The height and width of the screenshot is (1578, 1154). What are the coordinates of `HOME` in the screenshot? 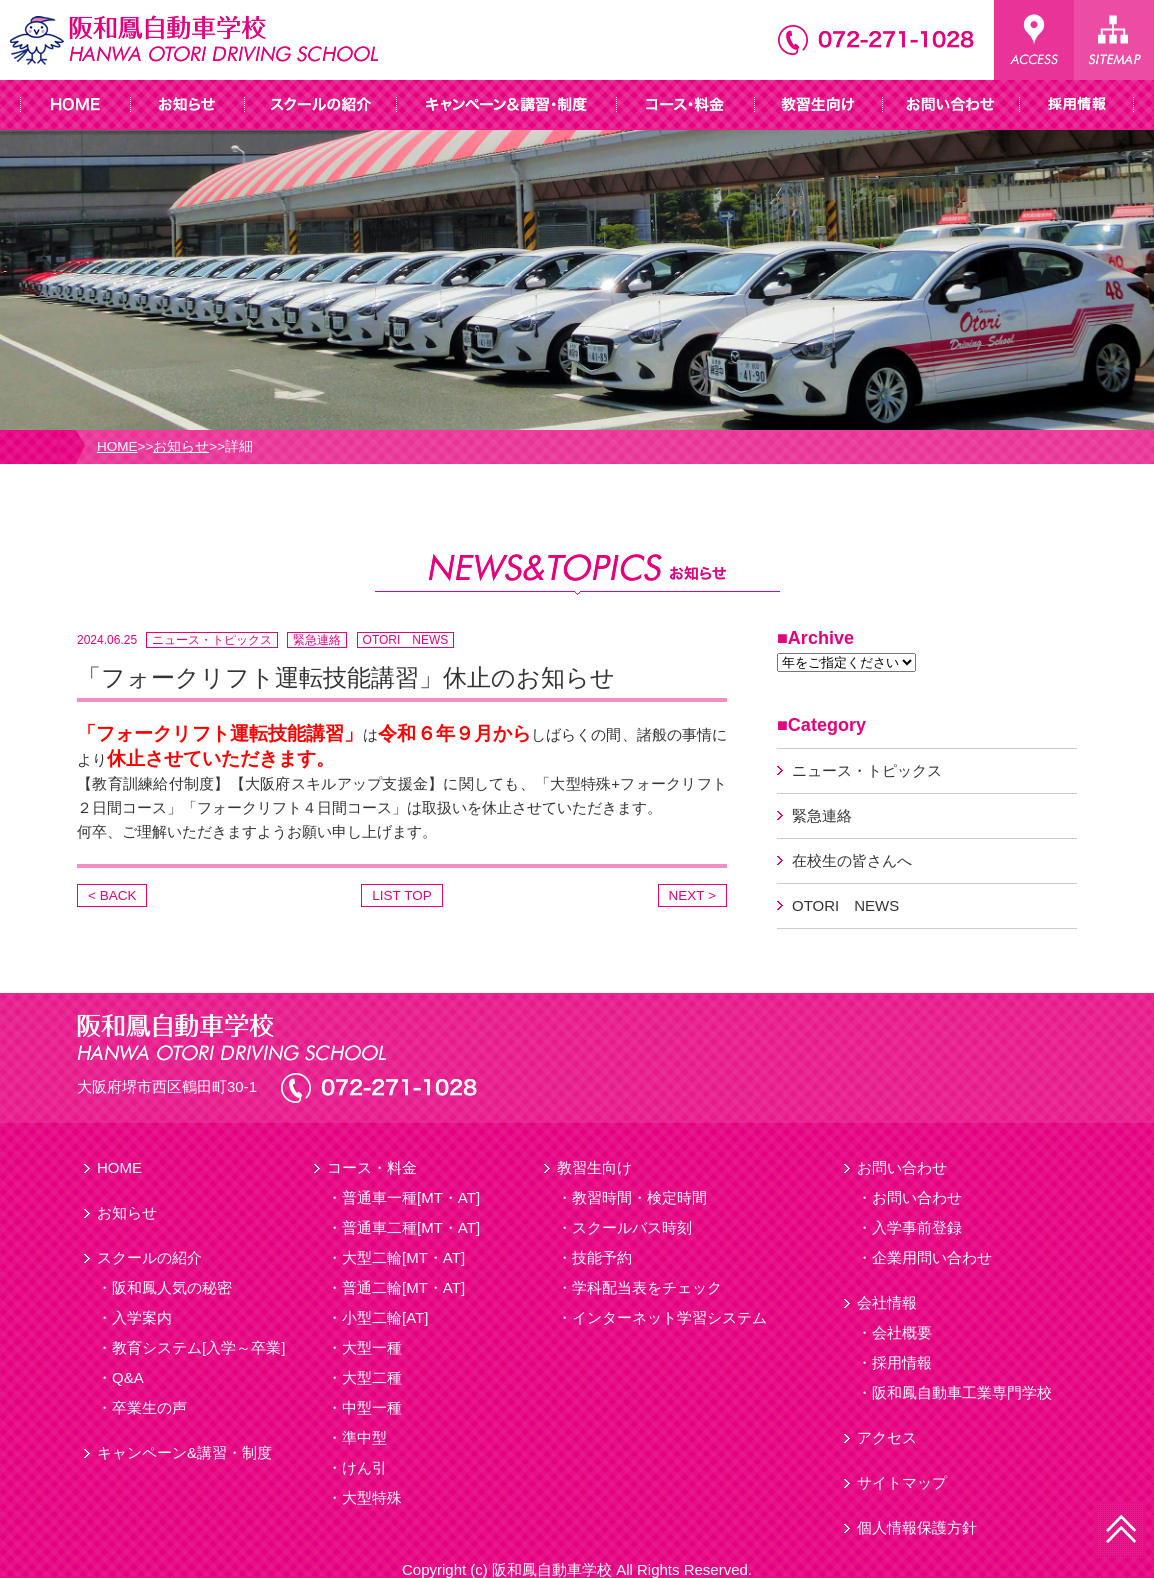 It's located at (117, 446).